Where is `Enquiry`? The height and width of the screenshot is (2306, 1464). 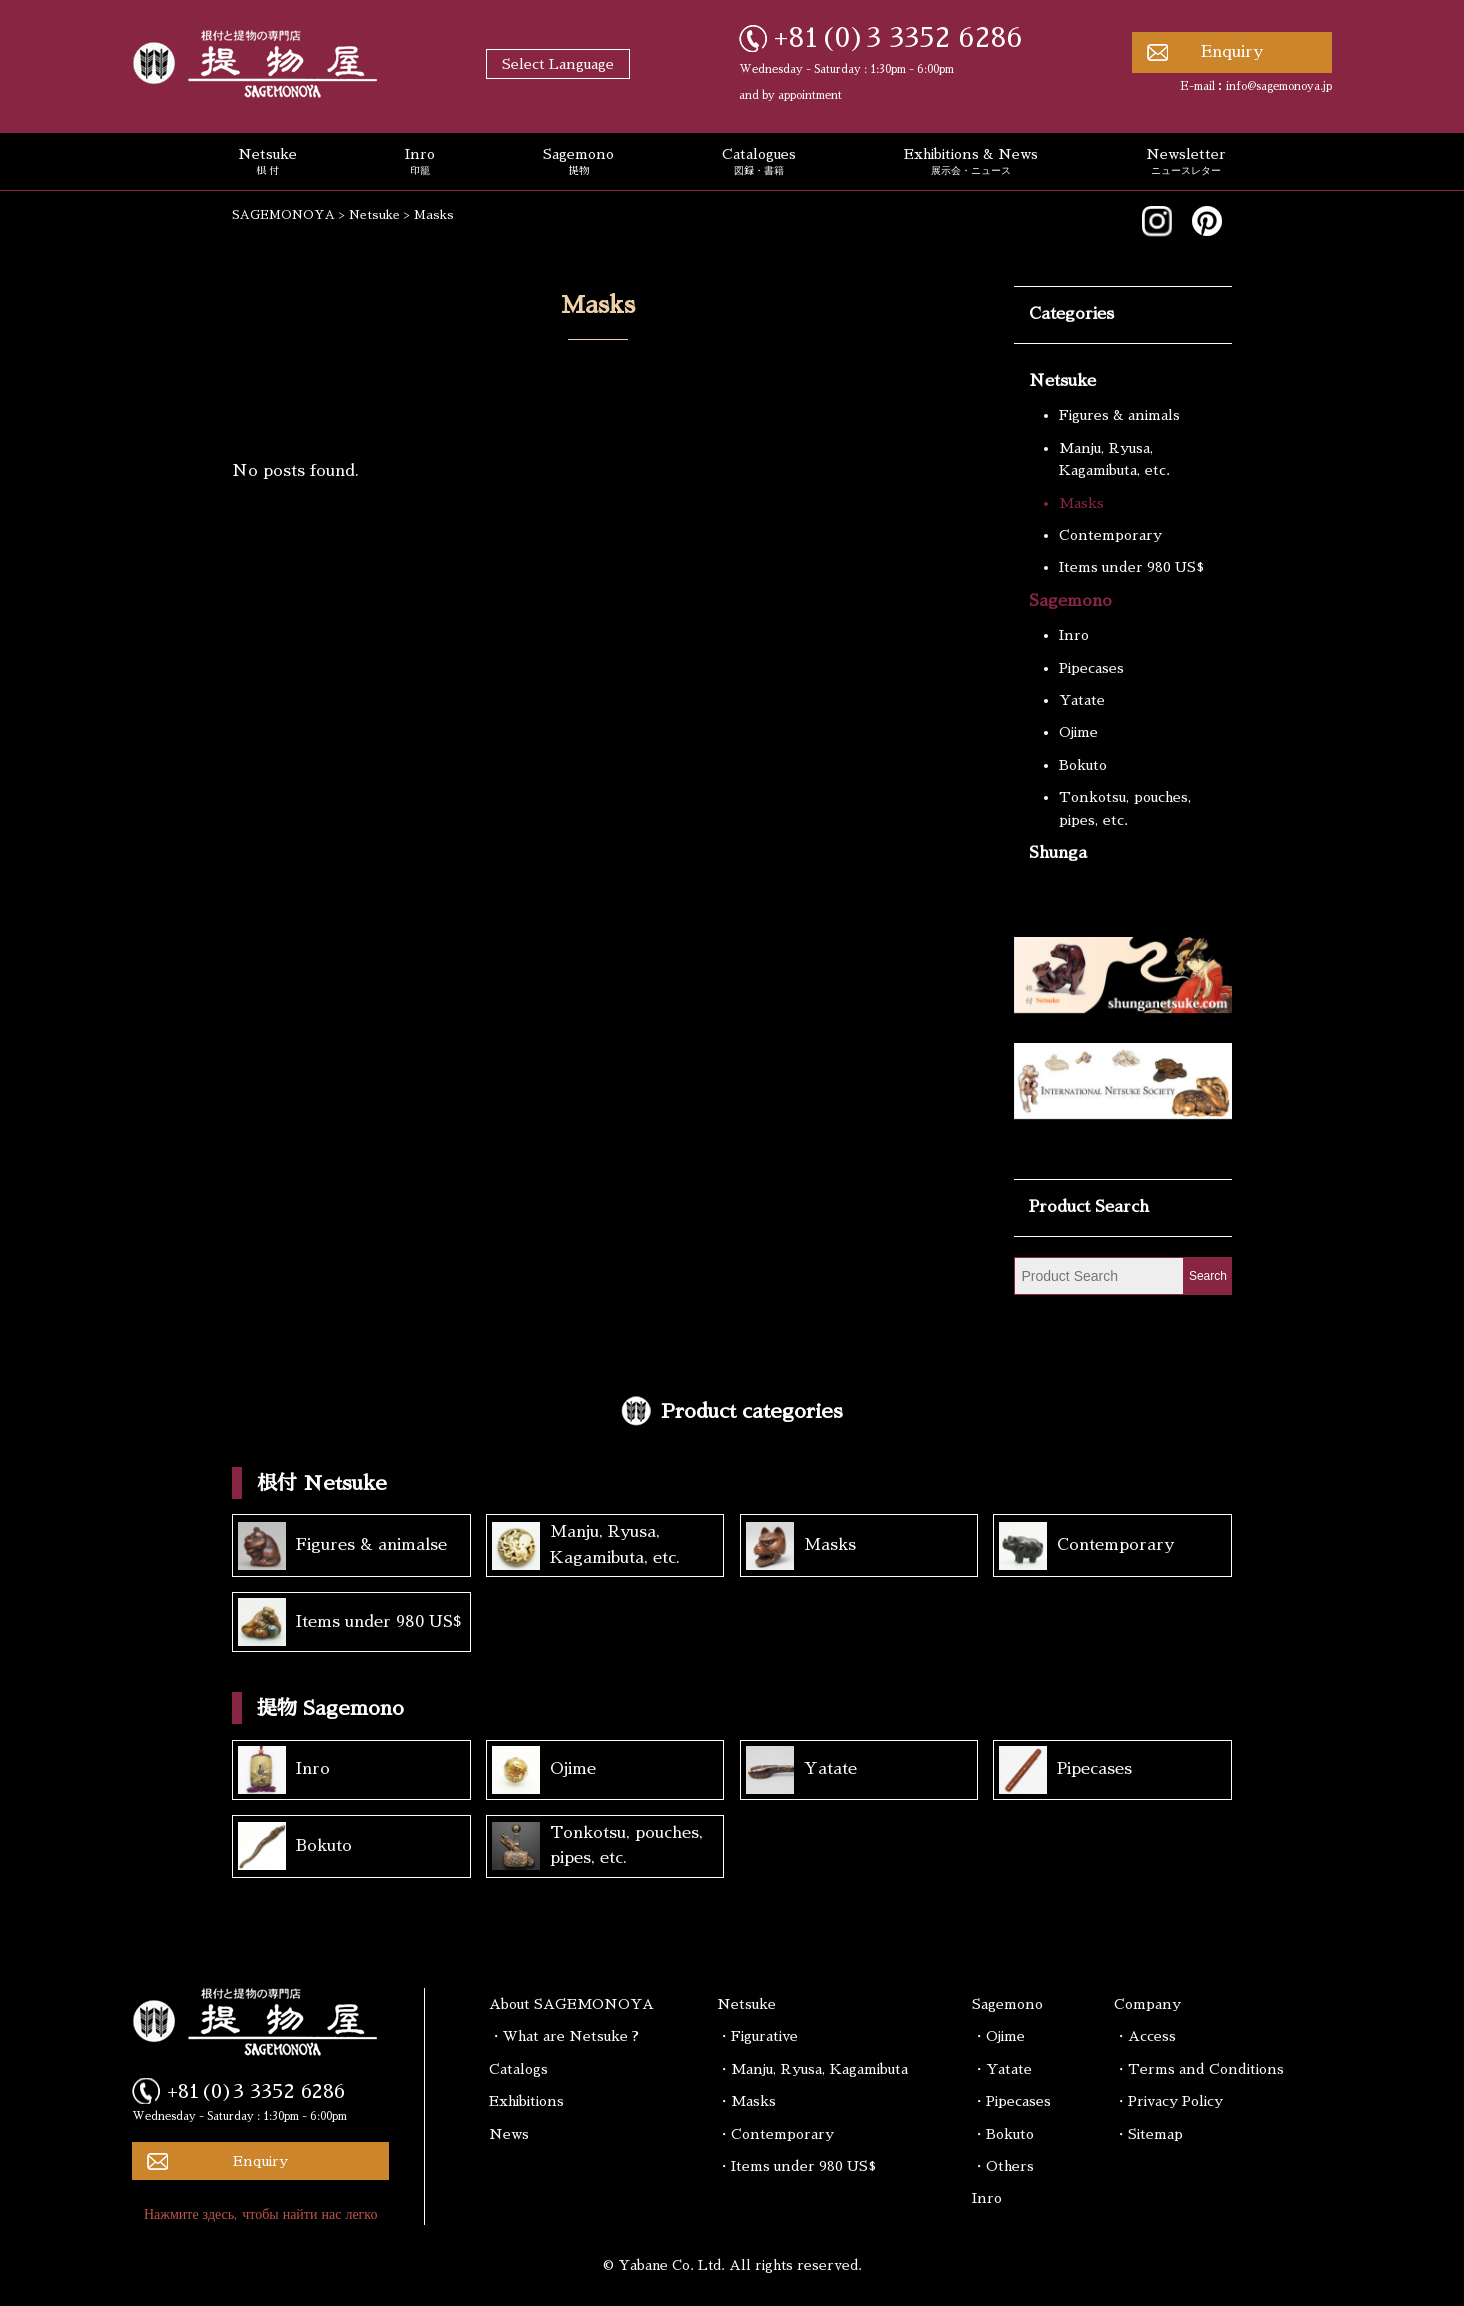 Enquiry is located at coordinates (1232, 52).